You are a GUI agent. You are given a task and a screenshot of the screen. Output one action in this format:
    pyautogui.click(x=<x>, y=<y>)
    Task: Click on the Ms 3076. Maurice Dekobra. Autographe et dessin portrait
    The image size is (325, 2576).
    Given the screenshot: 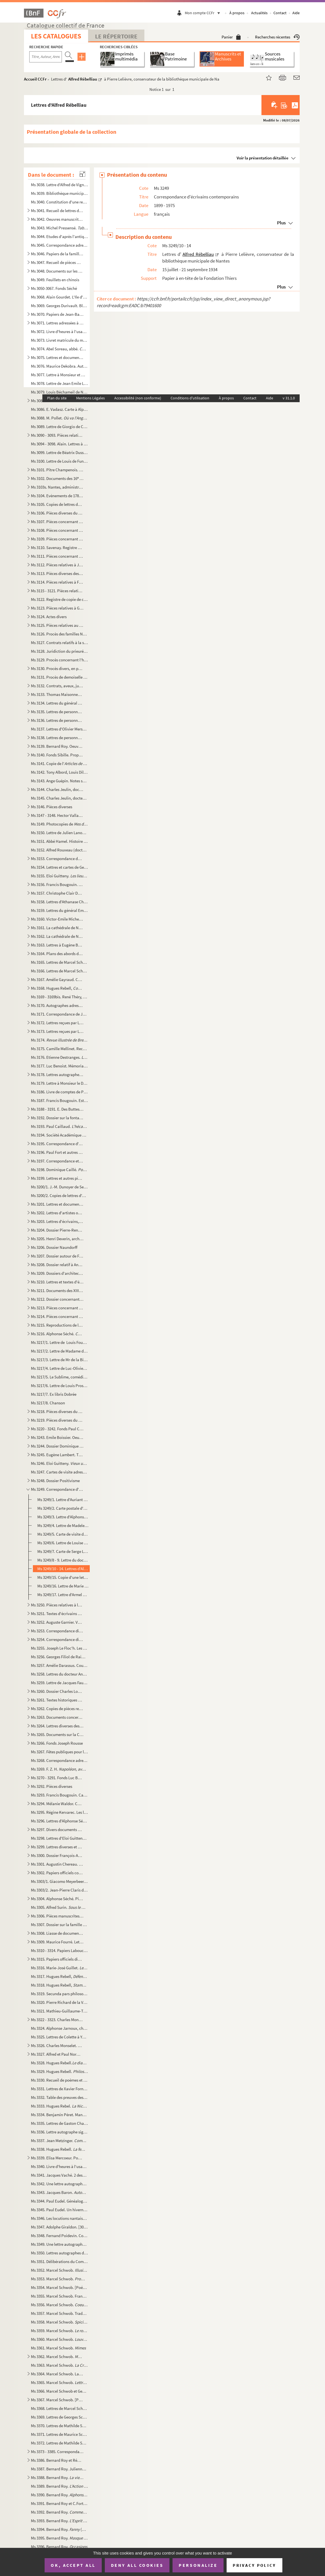 What is the action you would take?
    pyautogui.click(x=59, y=366)
    